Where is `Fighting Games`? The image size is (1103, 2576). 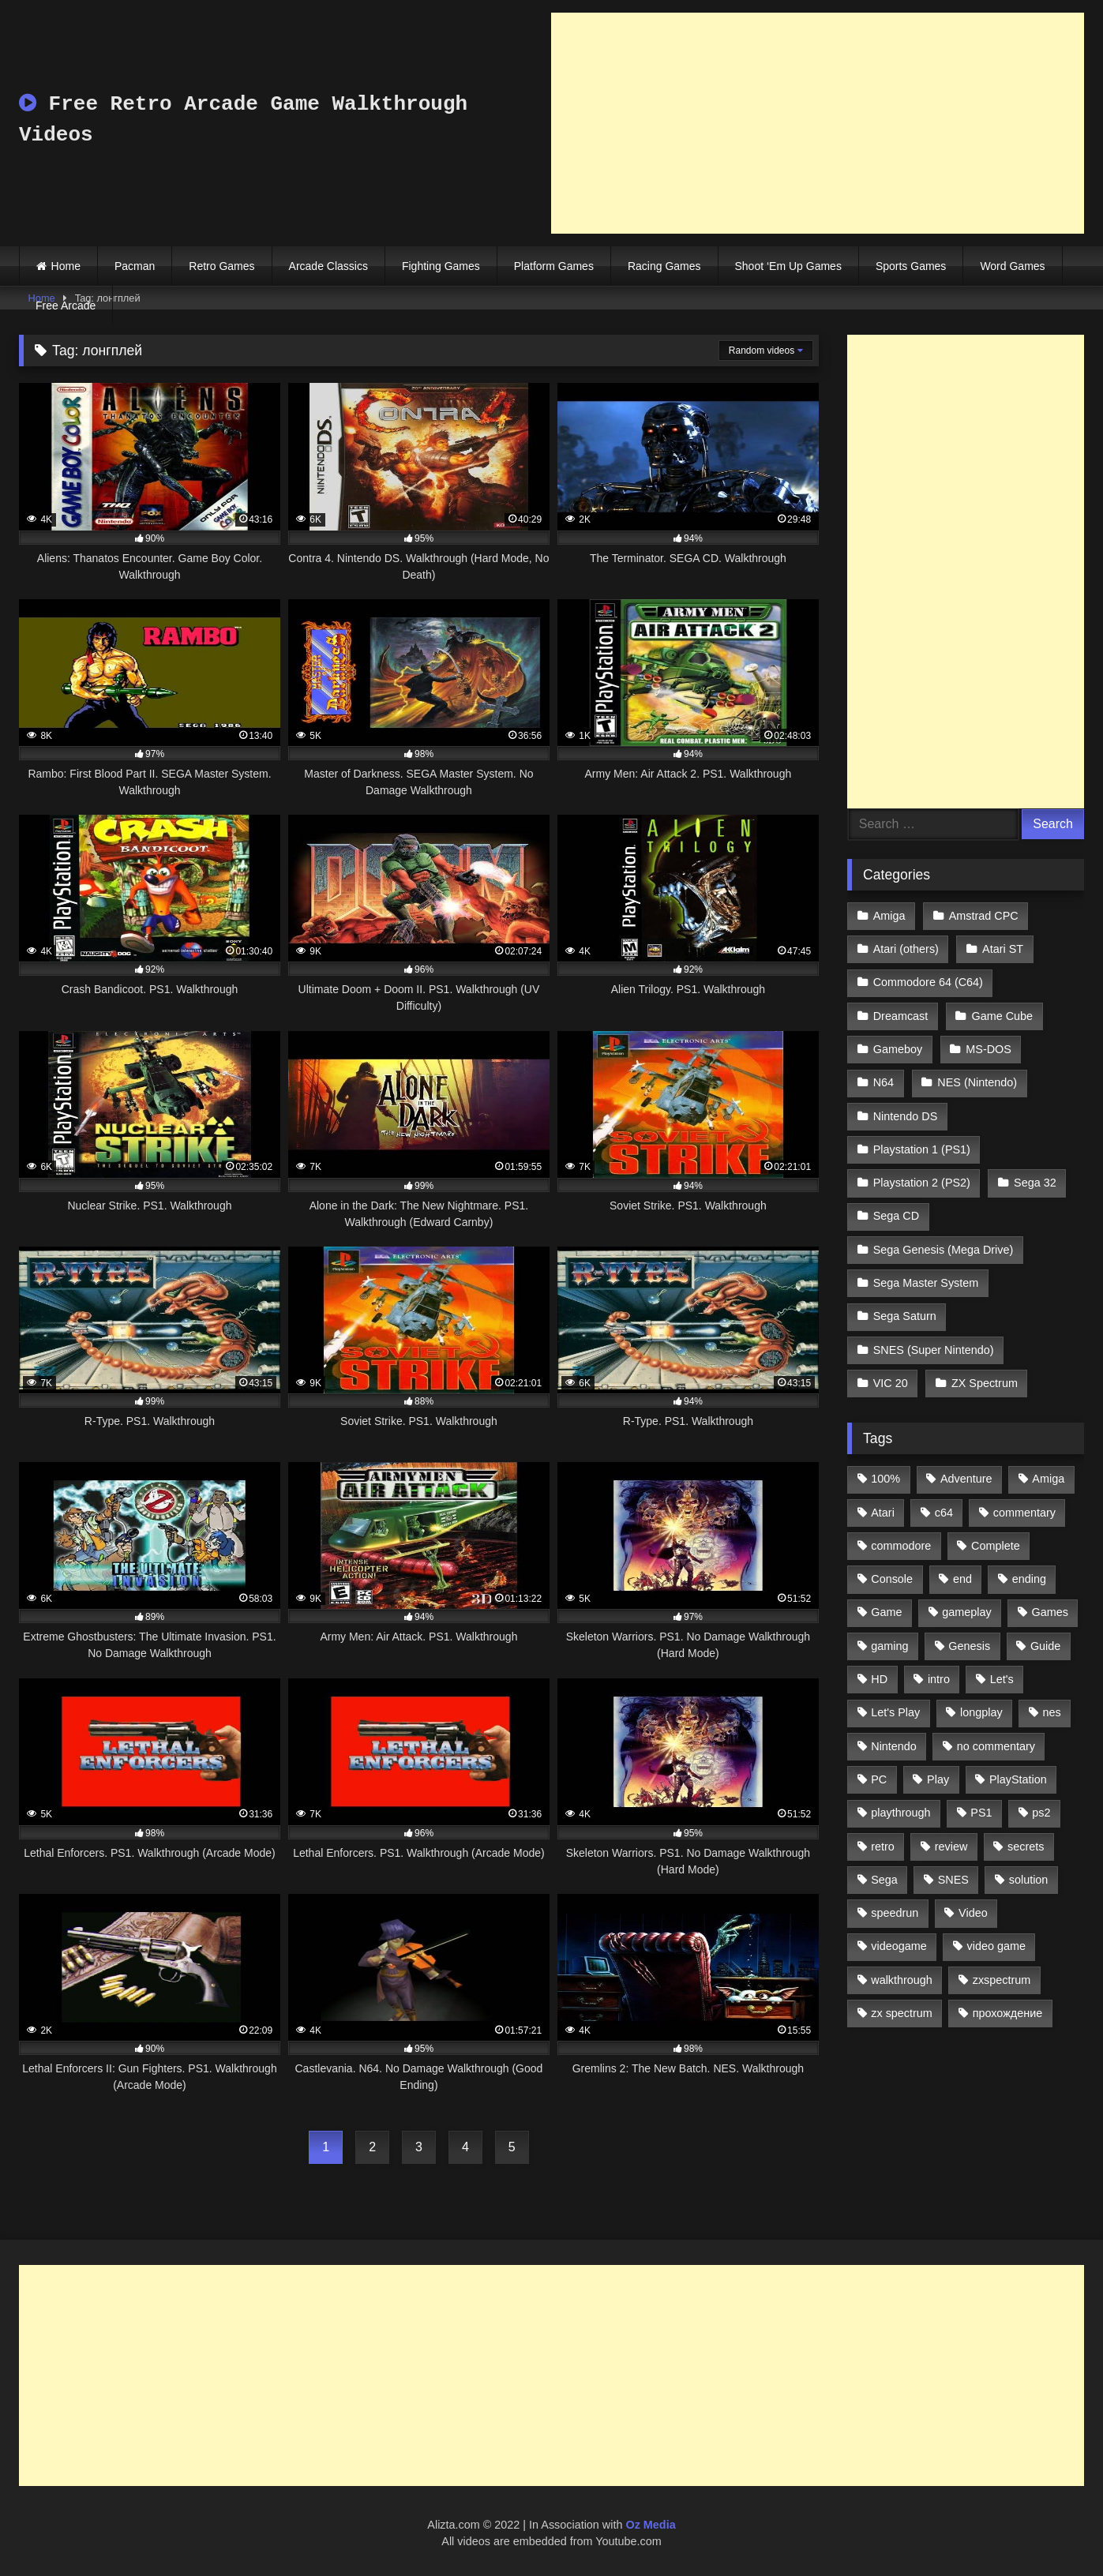 Fighting Games is located at coordinates (441, 266).